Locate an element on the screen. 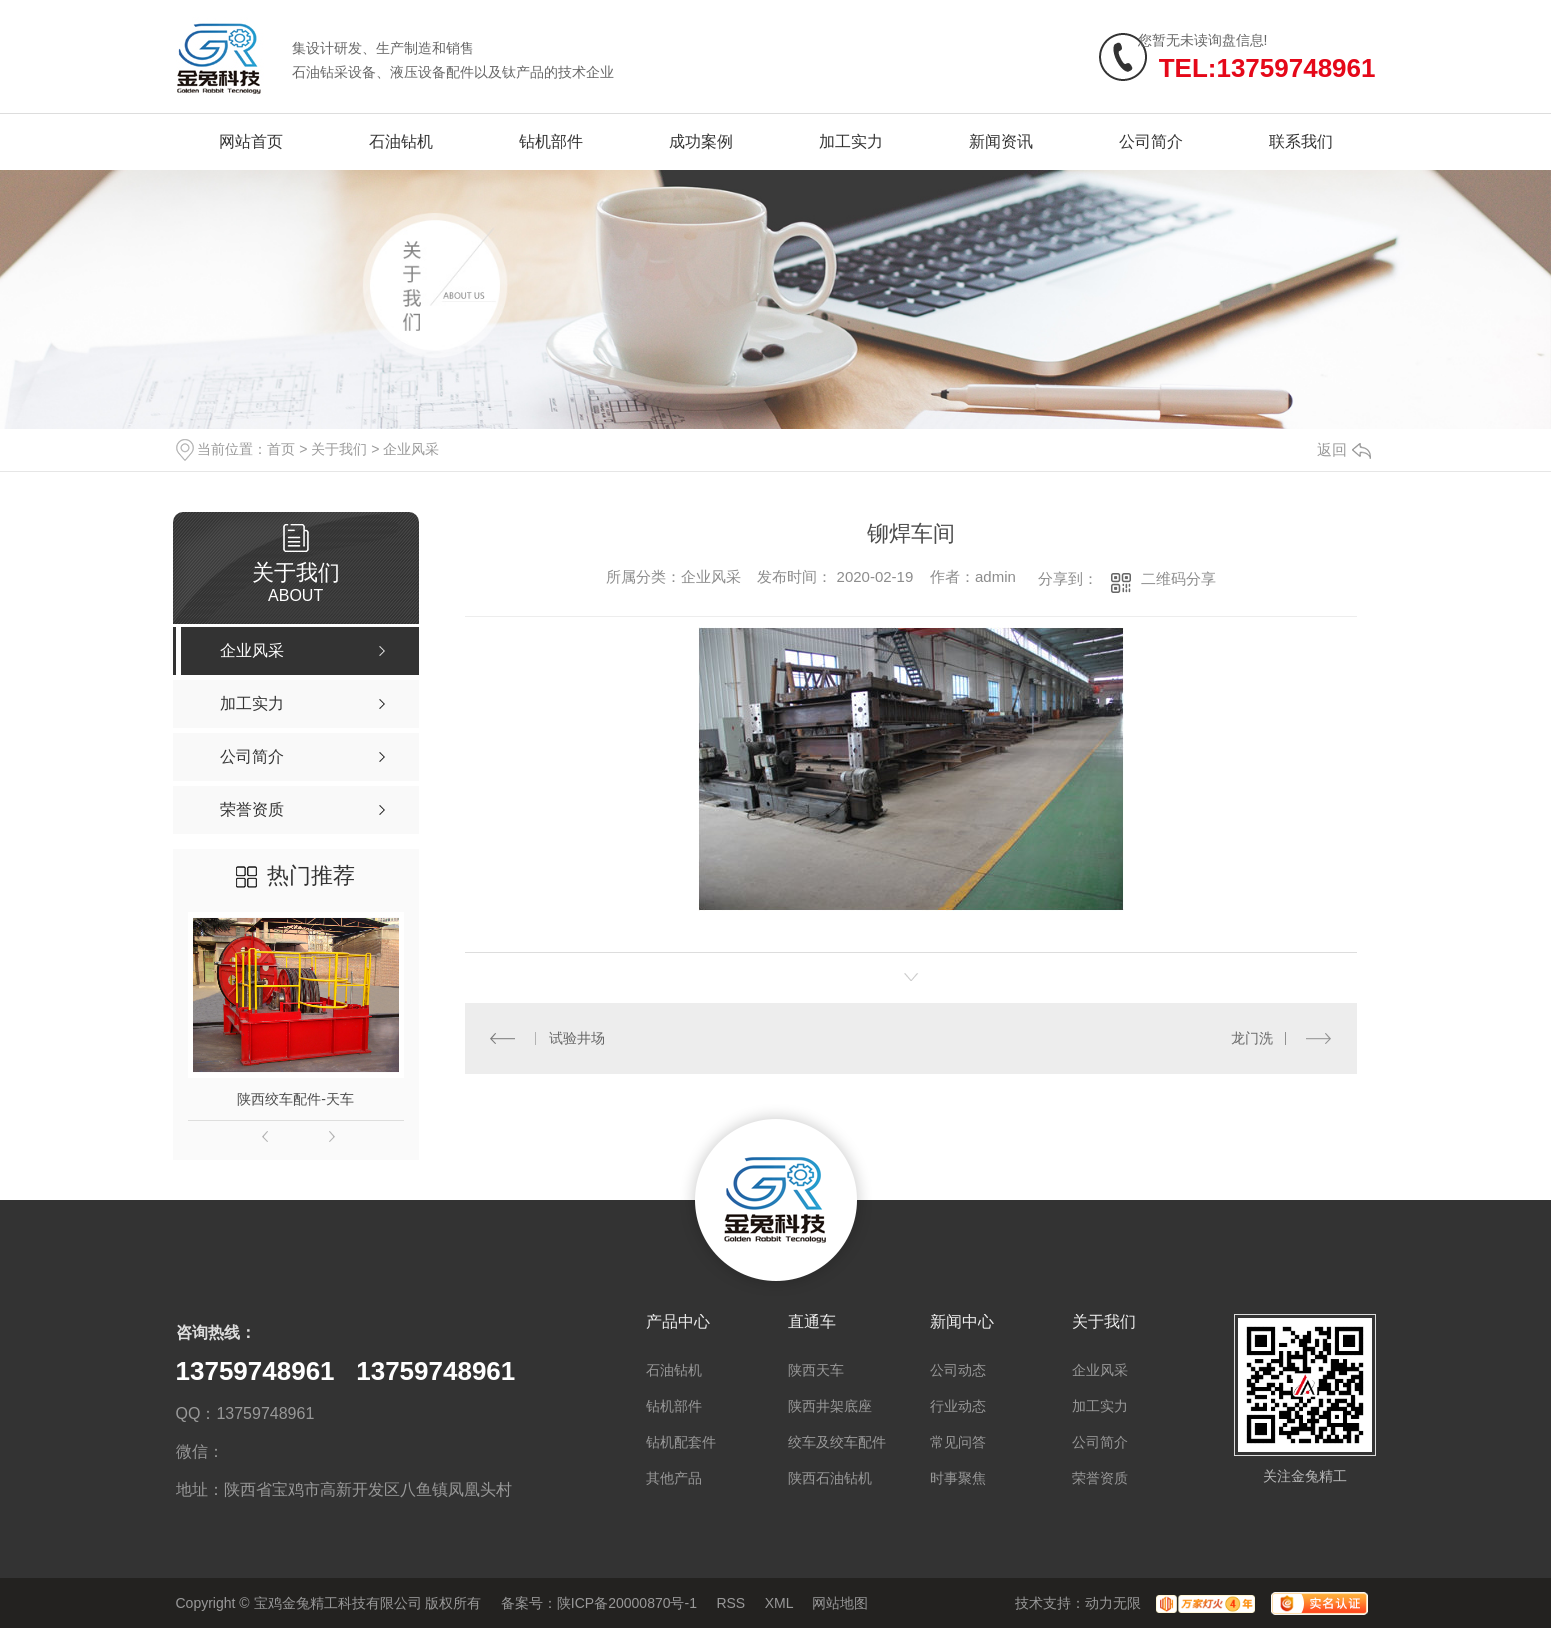  公司动态 is located at coordinates (958, 1370).